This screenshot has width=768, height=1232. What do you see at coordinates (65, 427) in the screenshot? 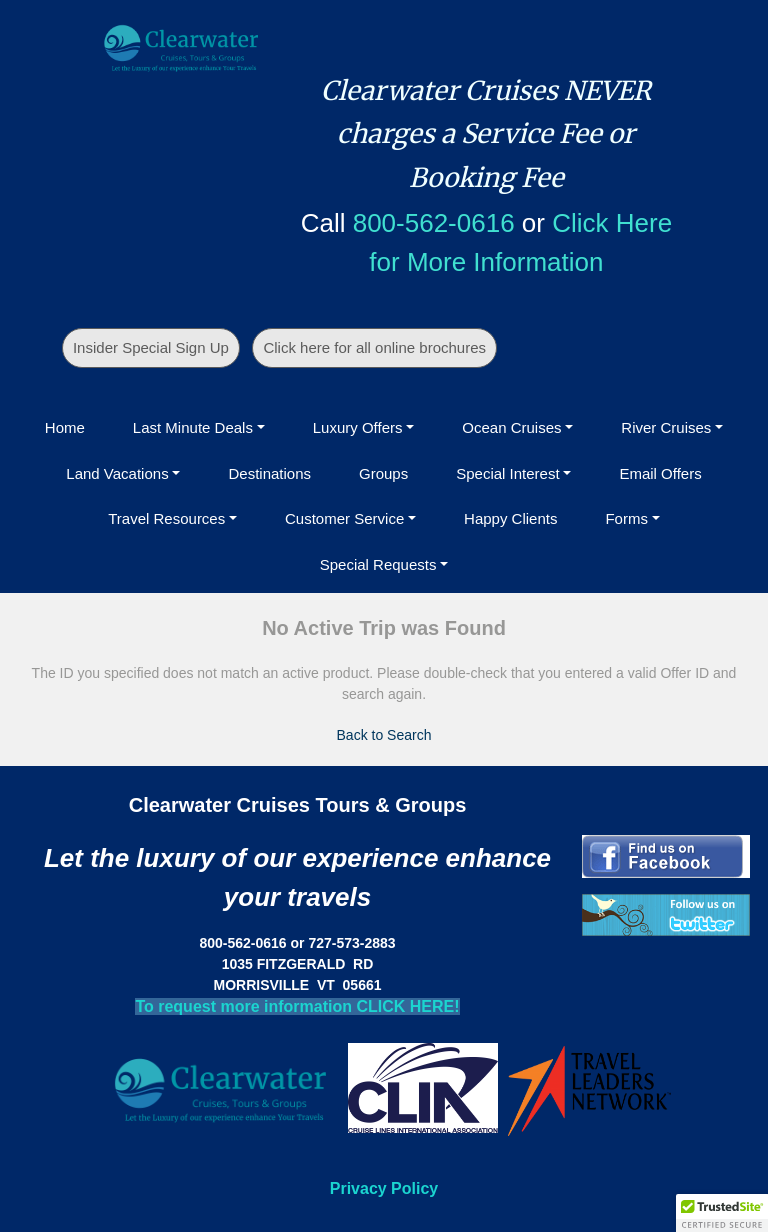
I see `Home` at bounding box center [65, 427].